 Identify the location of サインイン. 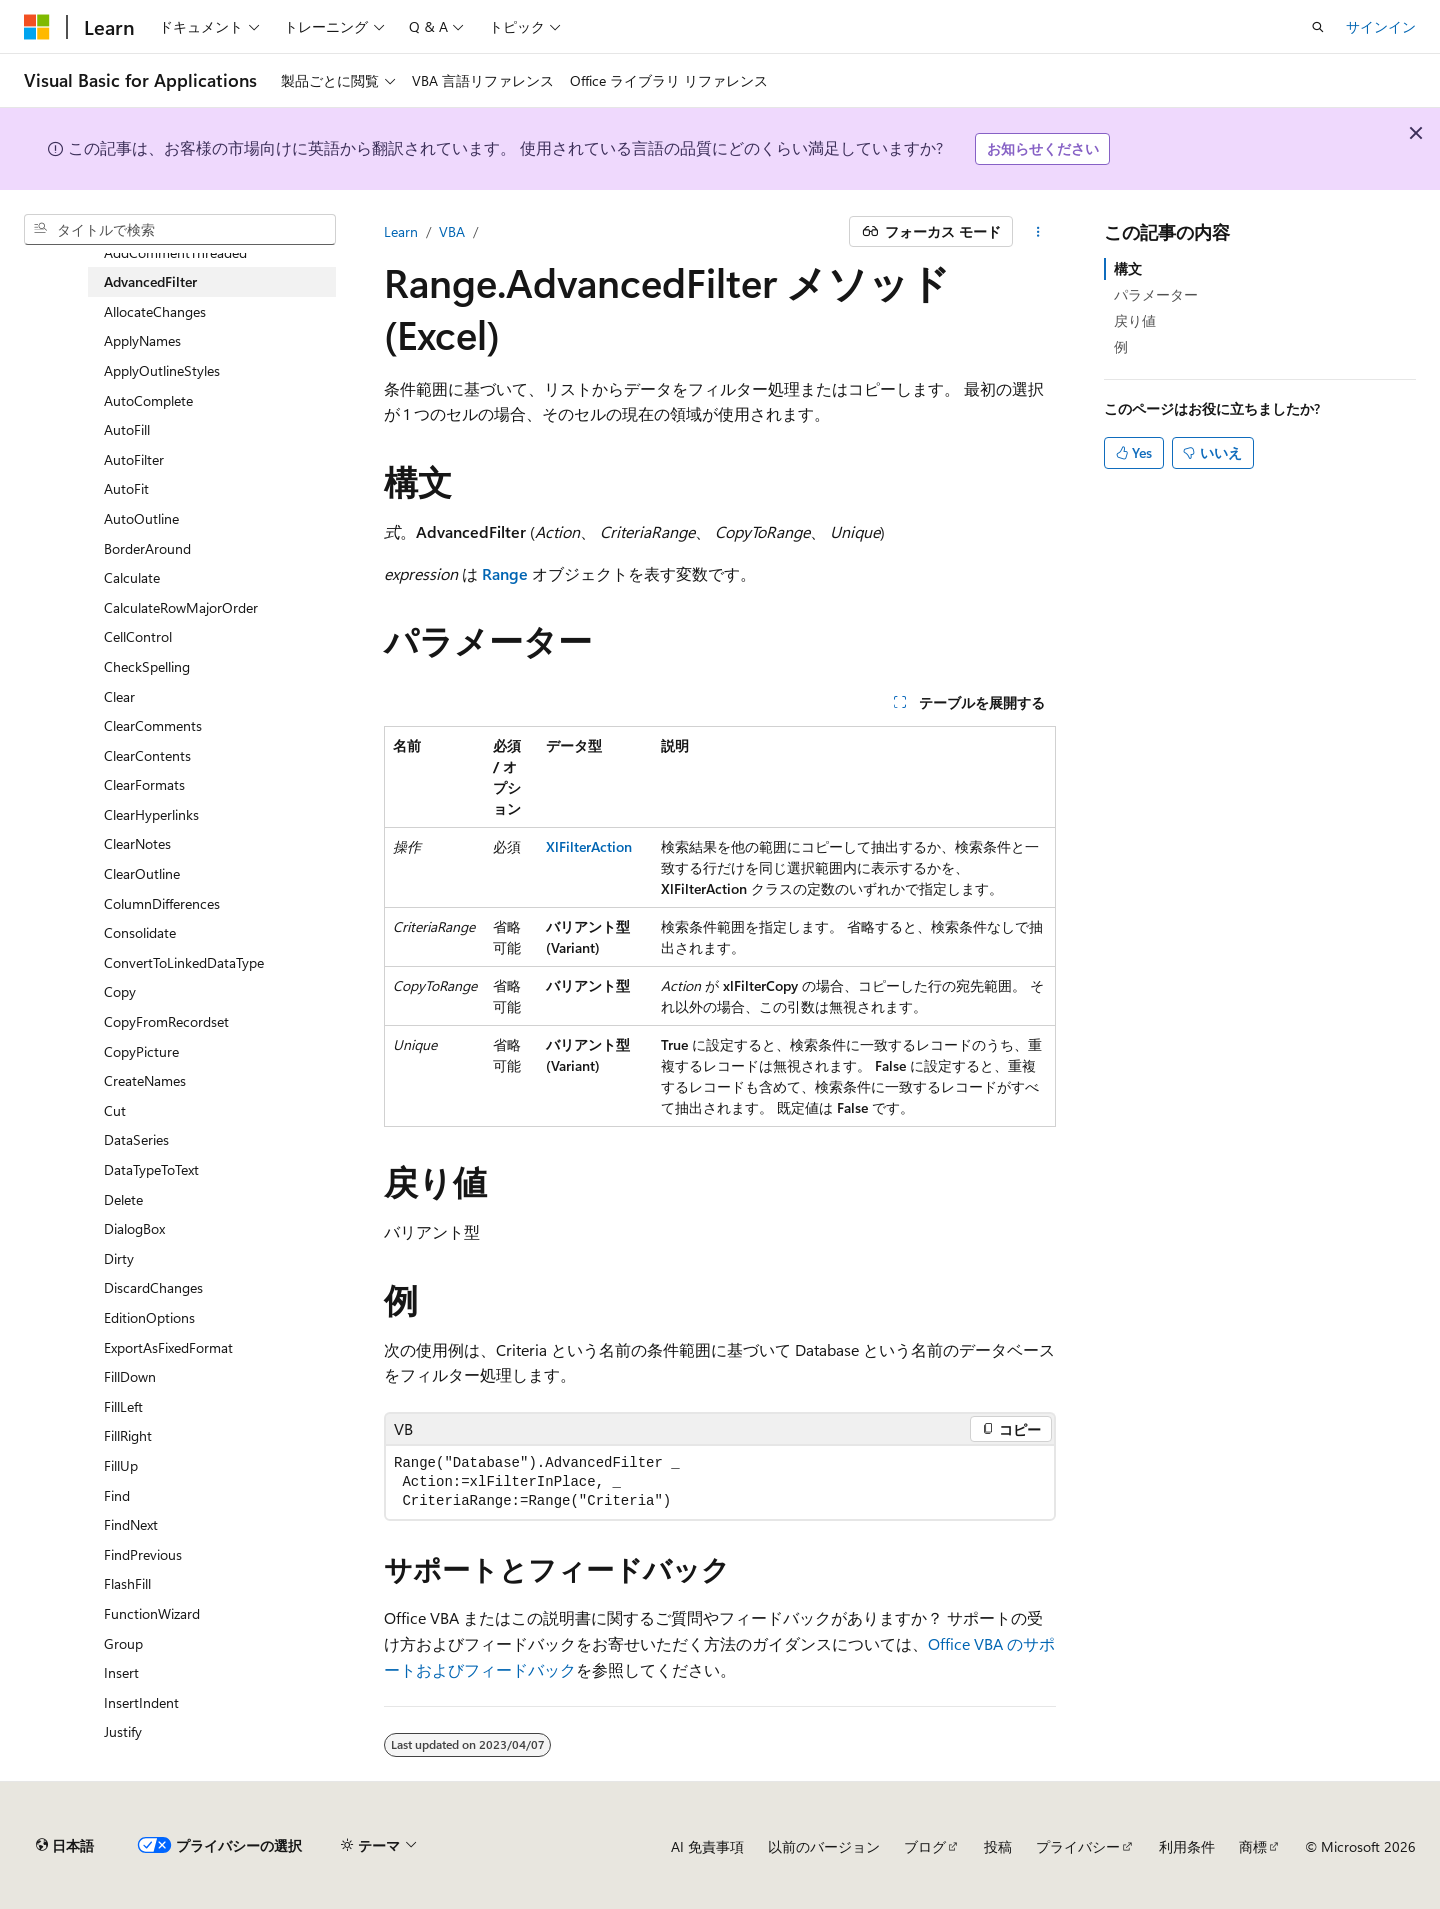
(1381, 26).